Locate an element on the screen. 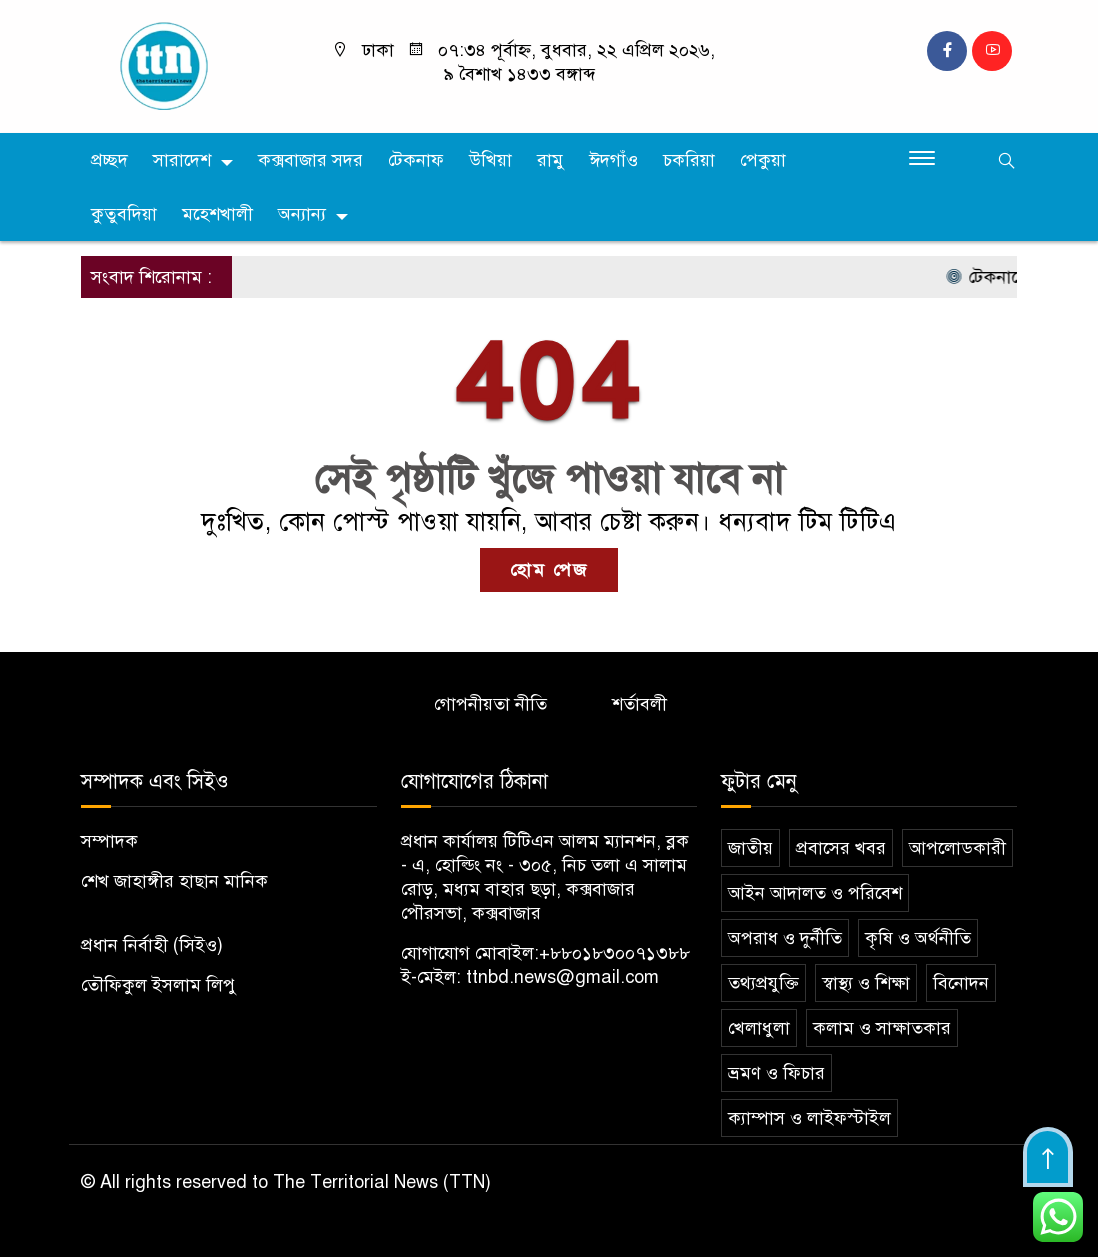  কলাম ও সাক্ষাতকার is located at coordinates (882, 1028).